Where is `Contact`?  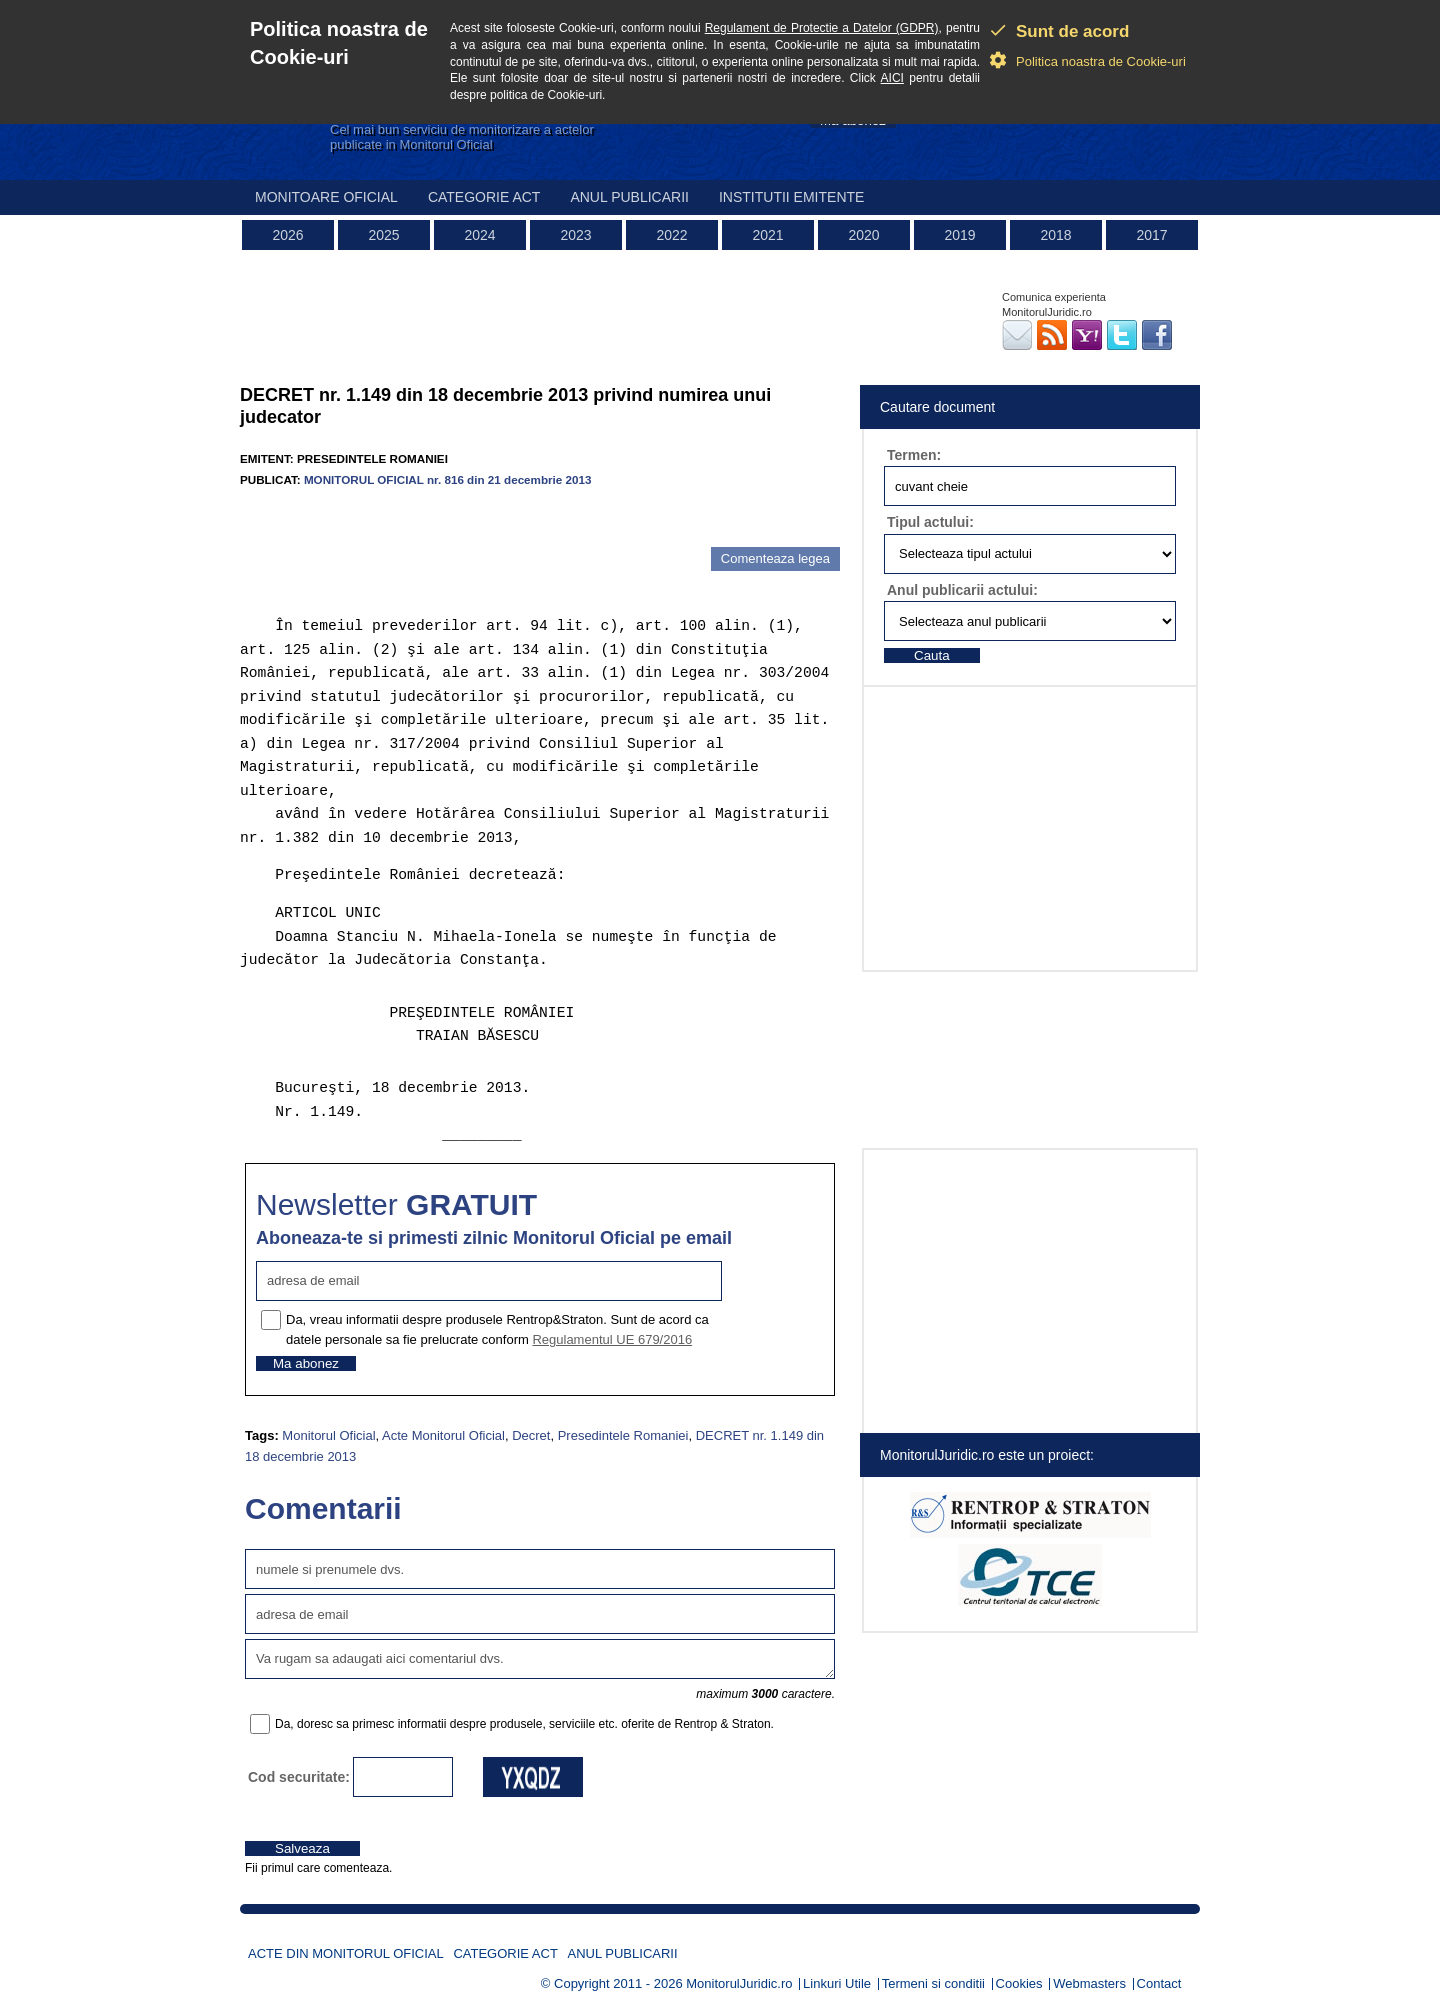 Contact is located at coordinates (1159, 1983).